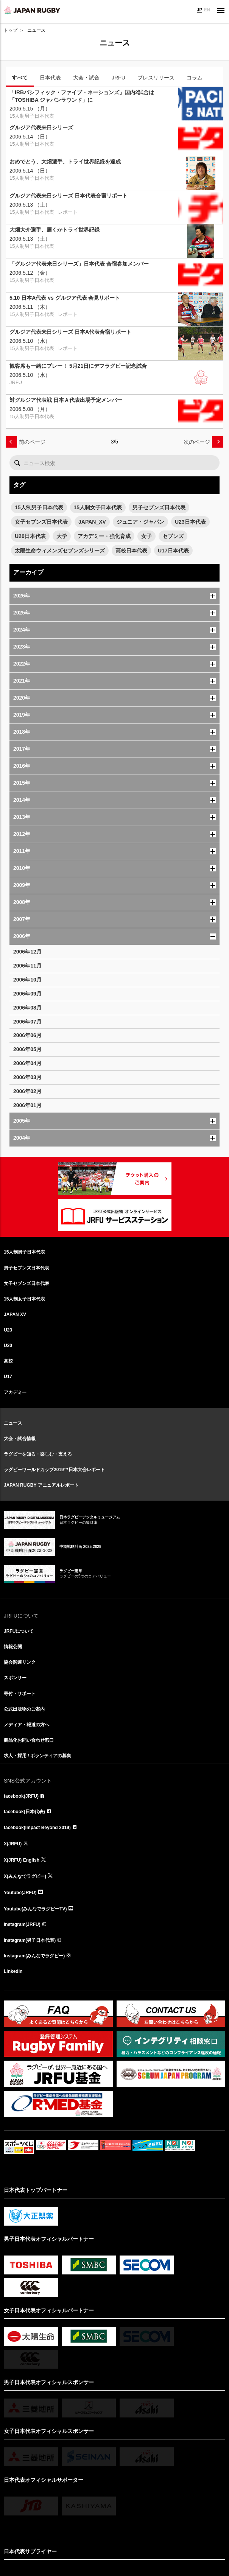 The height and width of the screenshot is (2576, 229). What do you see at coordinates (37, 1755) in the screenshot?
I see `求人・採用 / ボランティアの募集` at bounding box center [37, 1755].